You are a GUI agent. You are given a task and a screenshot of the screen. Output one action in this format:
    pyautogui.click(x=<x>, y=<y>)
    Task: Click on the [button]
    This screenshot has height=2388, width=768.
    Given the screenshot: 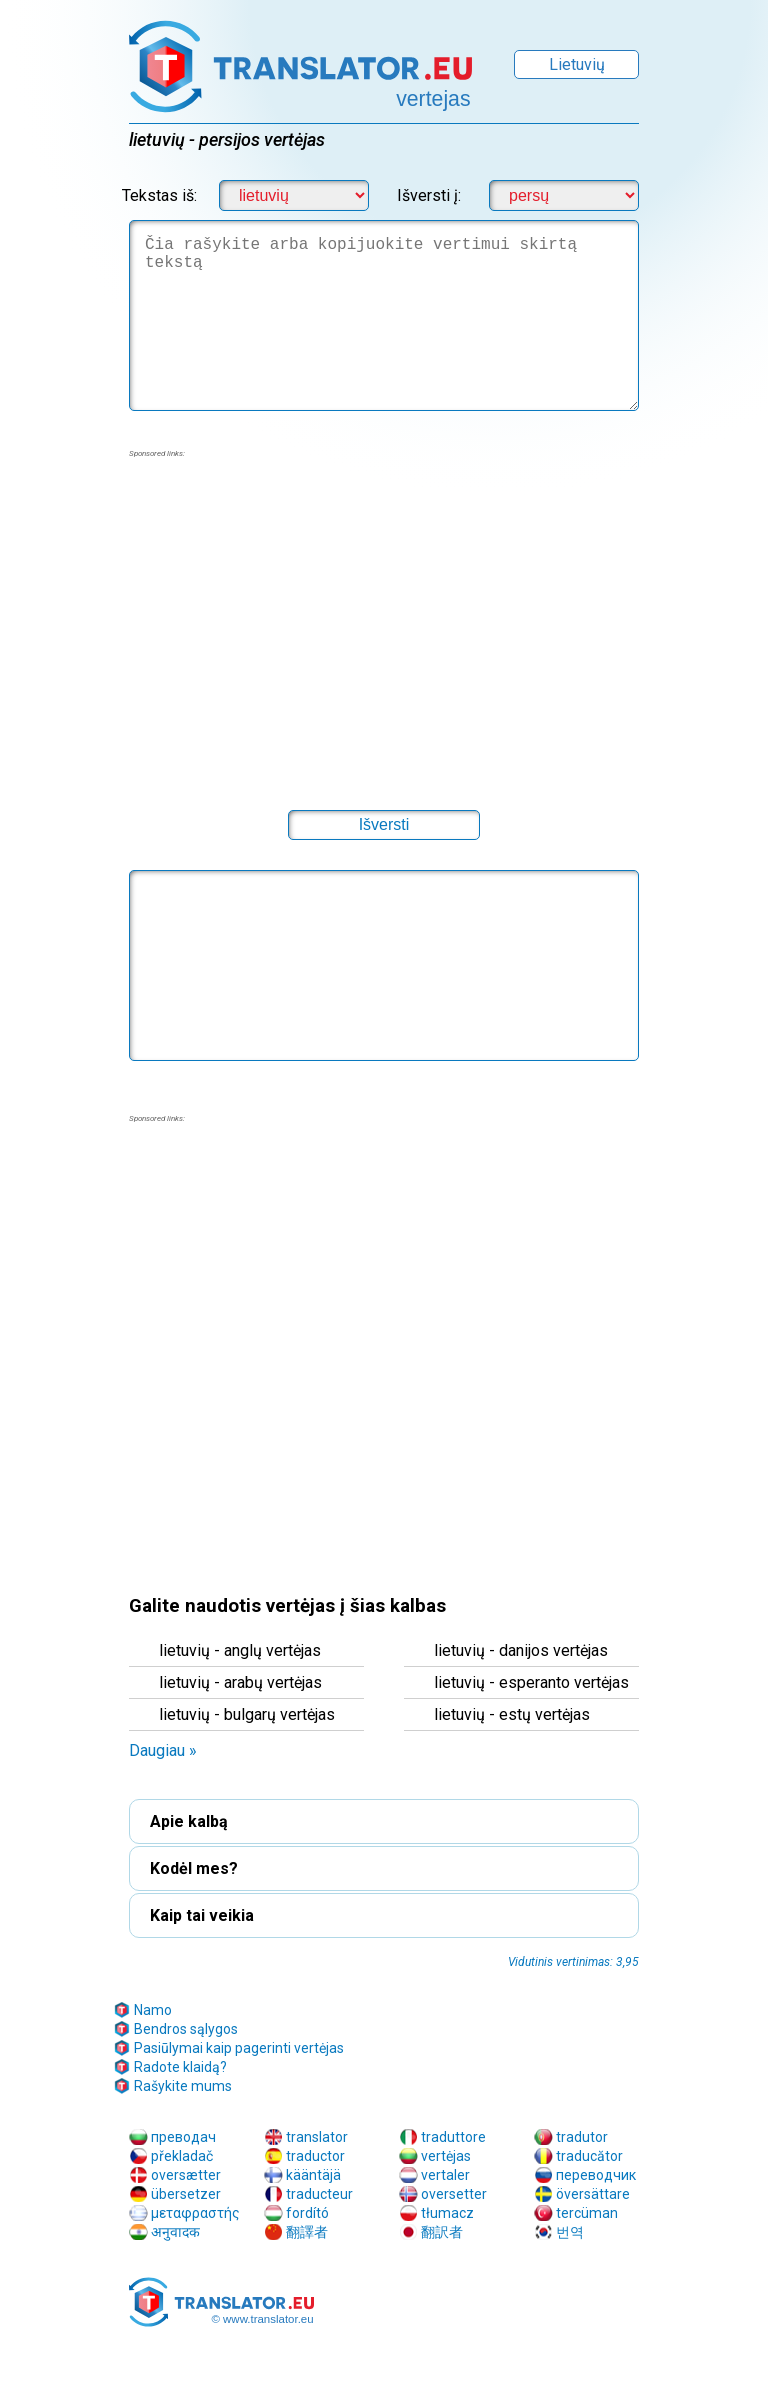 What is the action you would take?
    pyautogui.click(x=384, y=825)
    